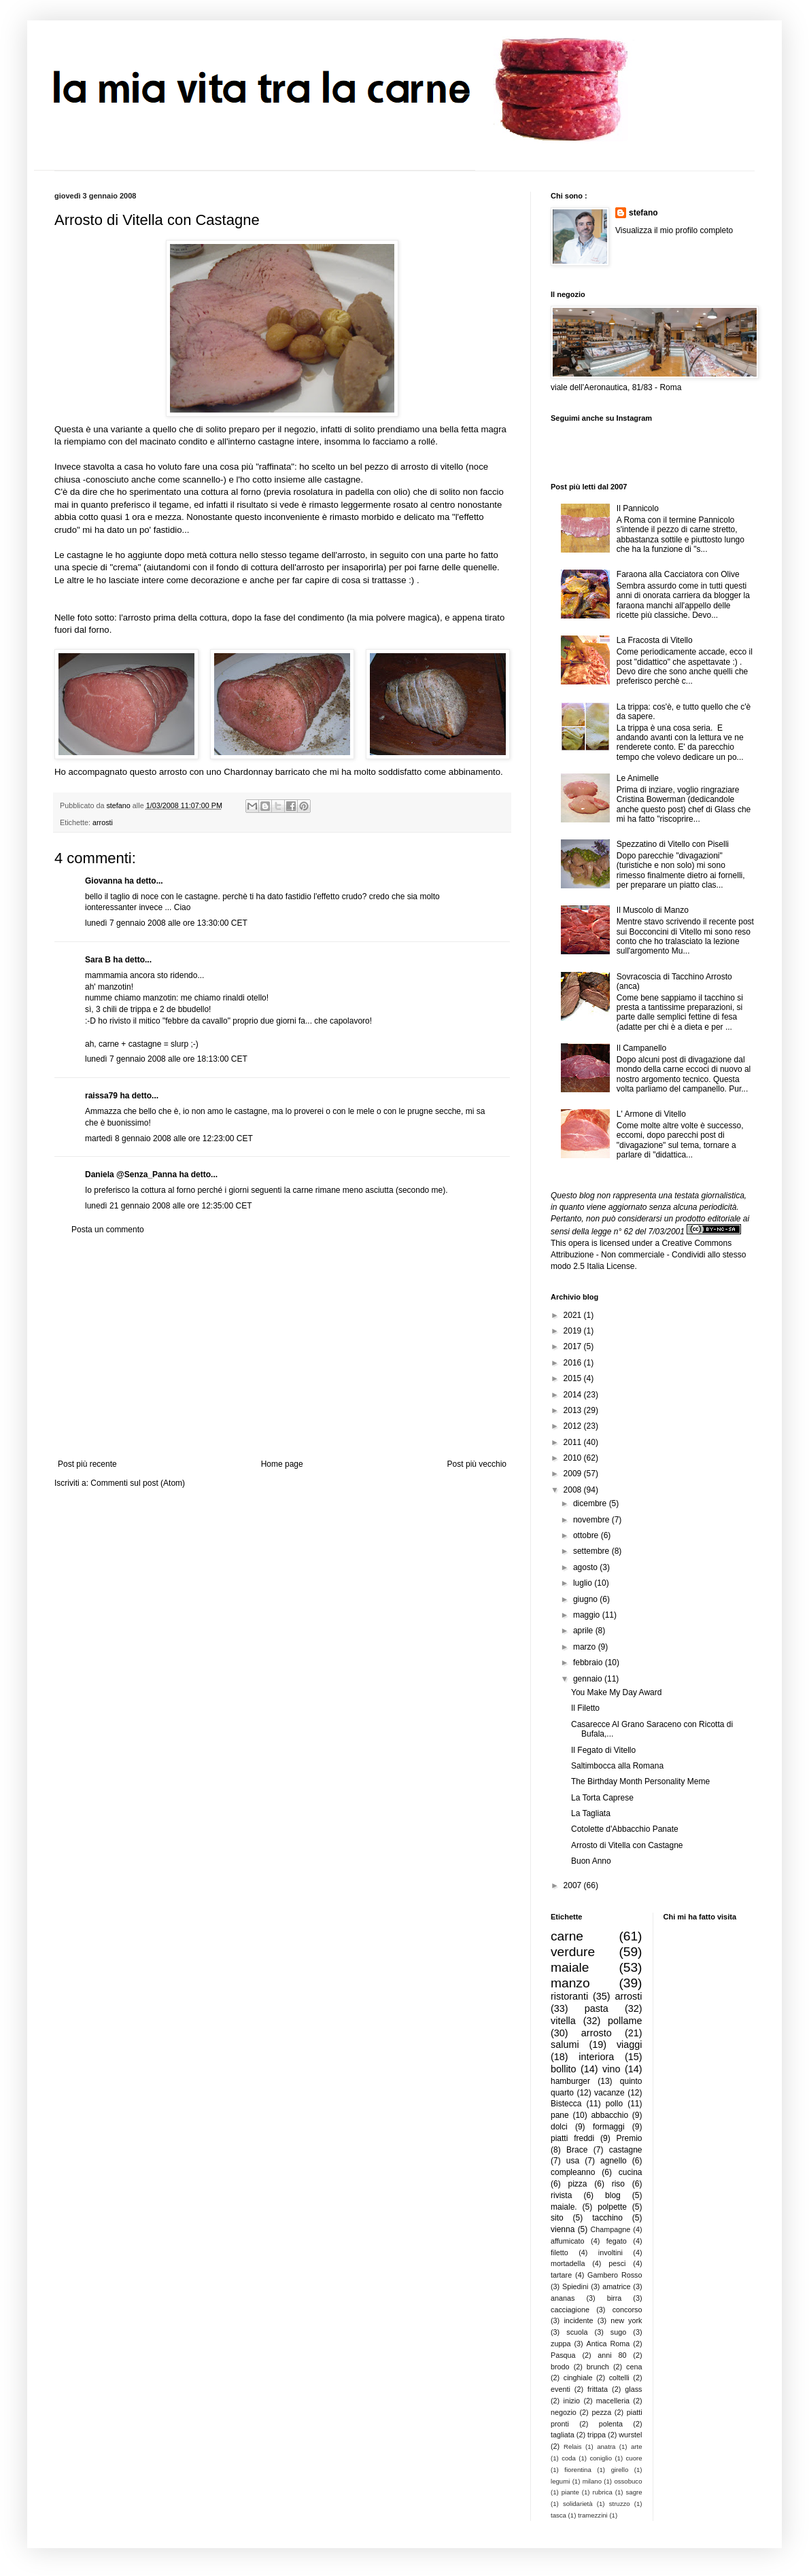 The image size is (809, 2576). What do you see at coordinates (606, 2446) in the screenshot?
I see `anatra` at bounding box center [606, 2446].